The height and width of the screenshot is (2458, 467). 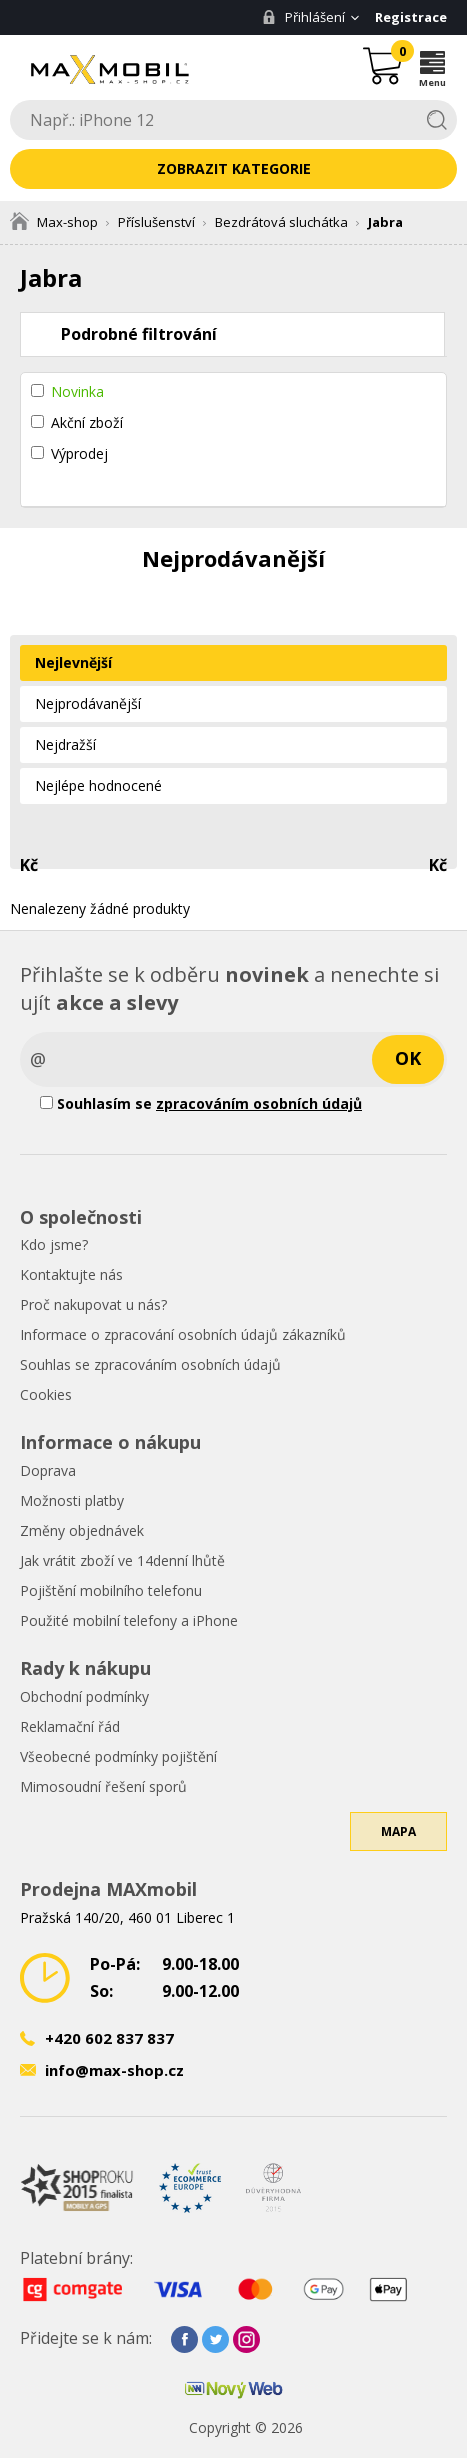 What do you see at coordinates (183, 1334) in the screenshot?
I see `Informace o zpracování osobních údajů zákazníků` at bounding box center [183, 1334].